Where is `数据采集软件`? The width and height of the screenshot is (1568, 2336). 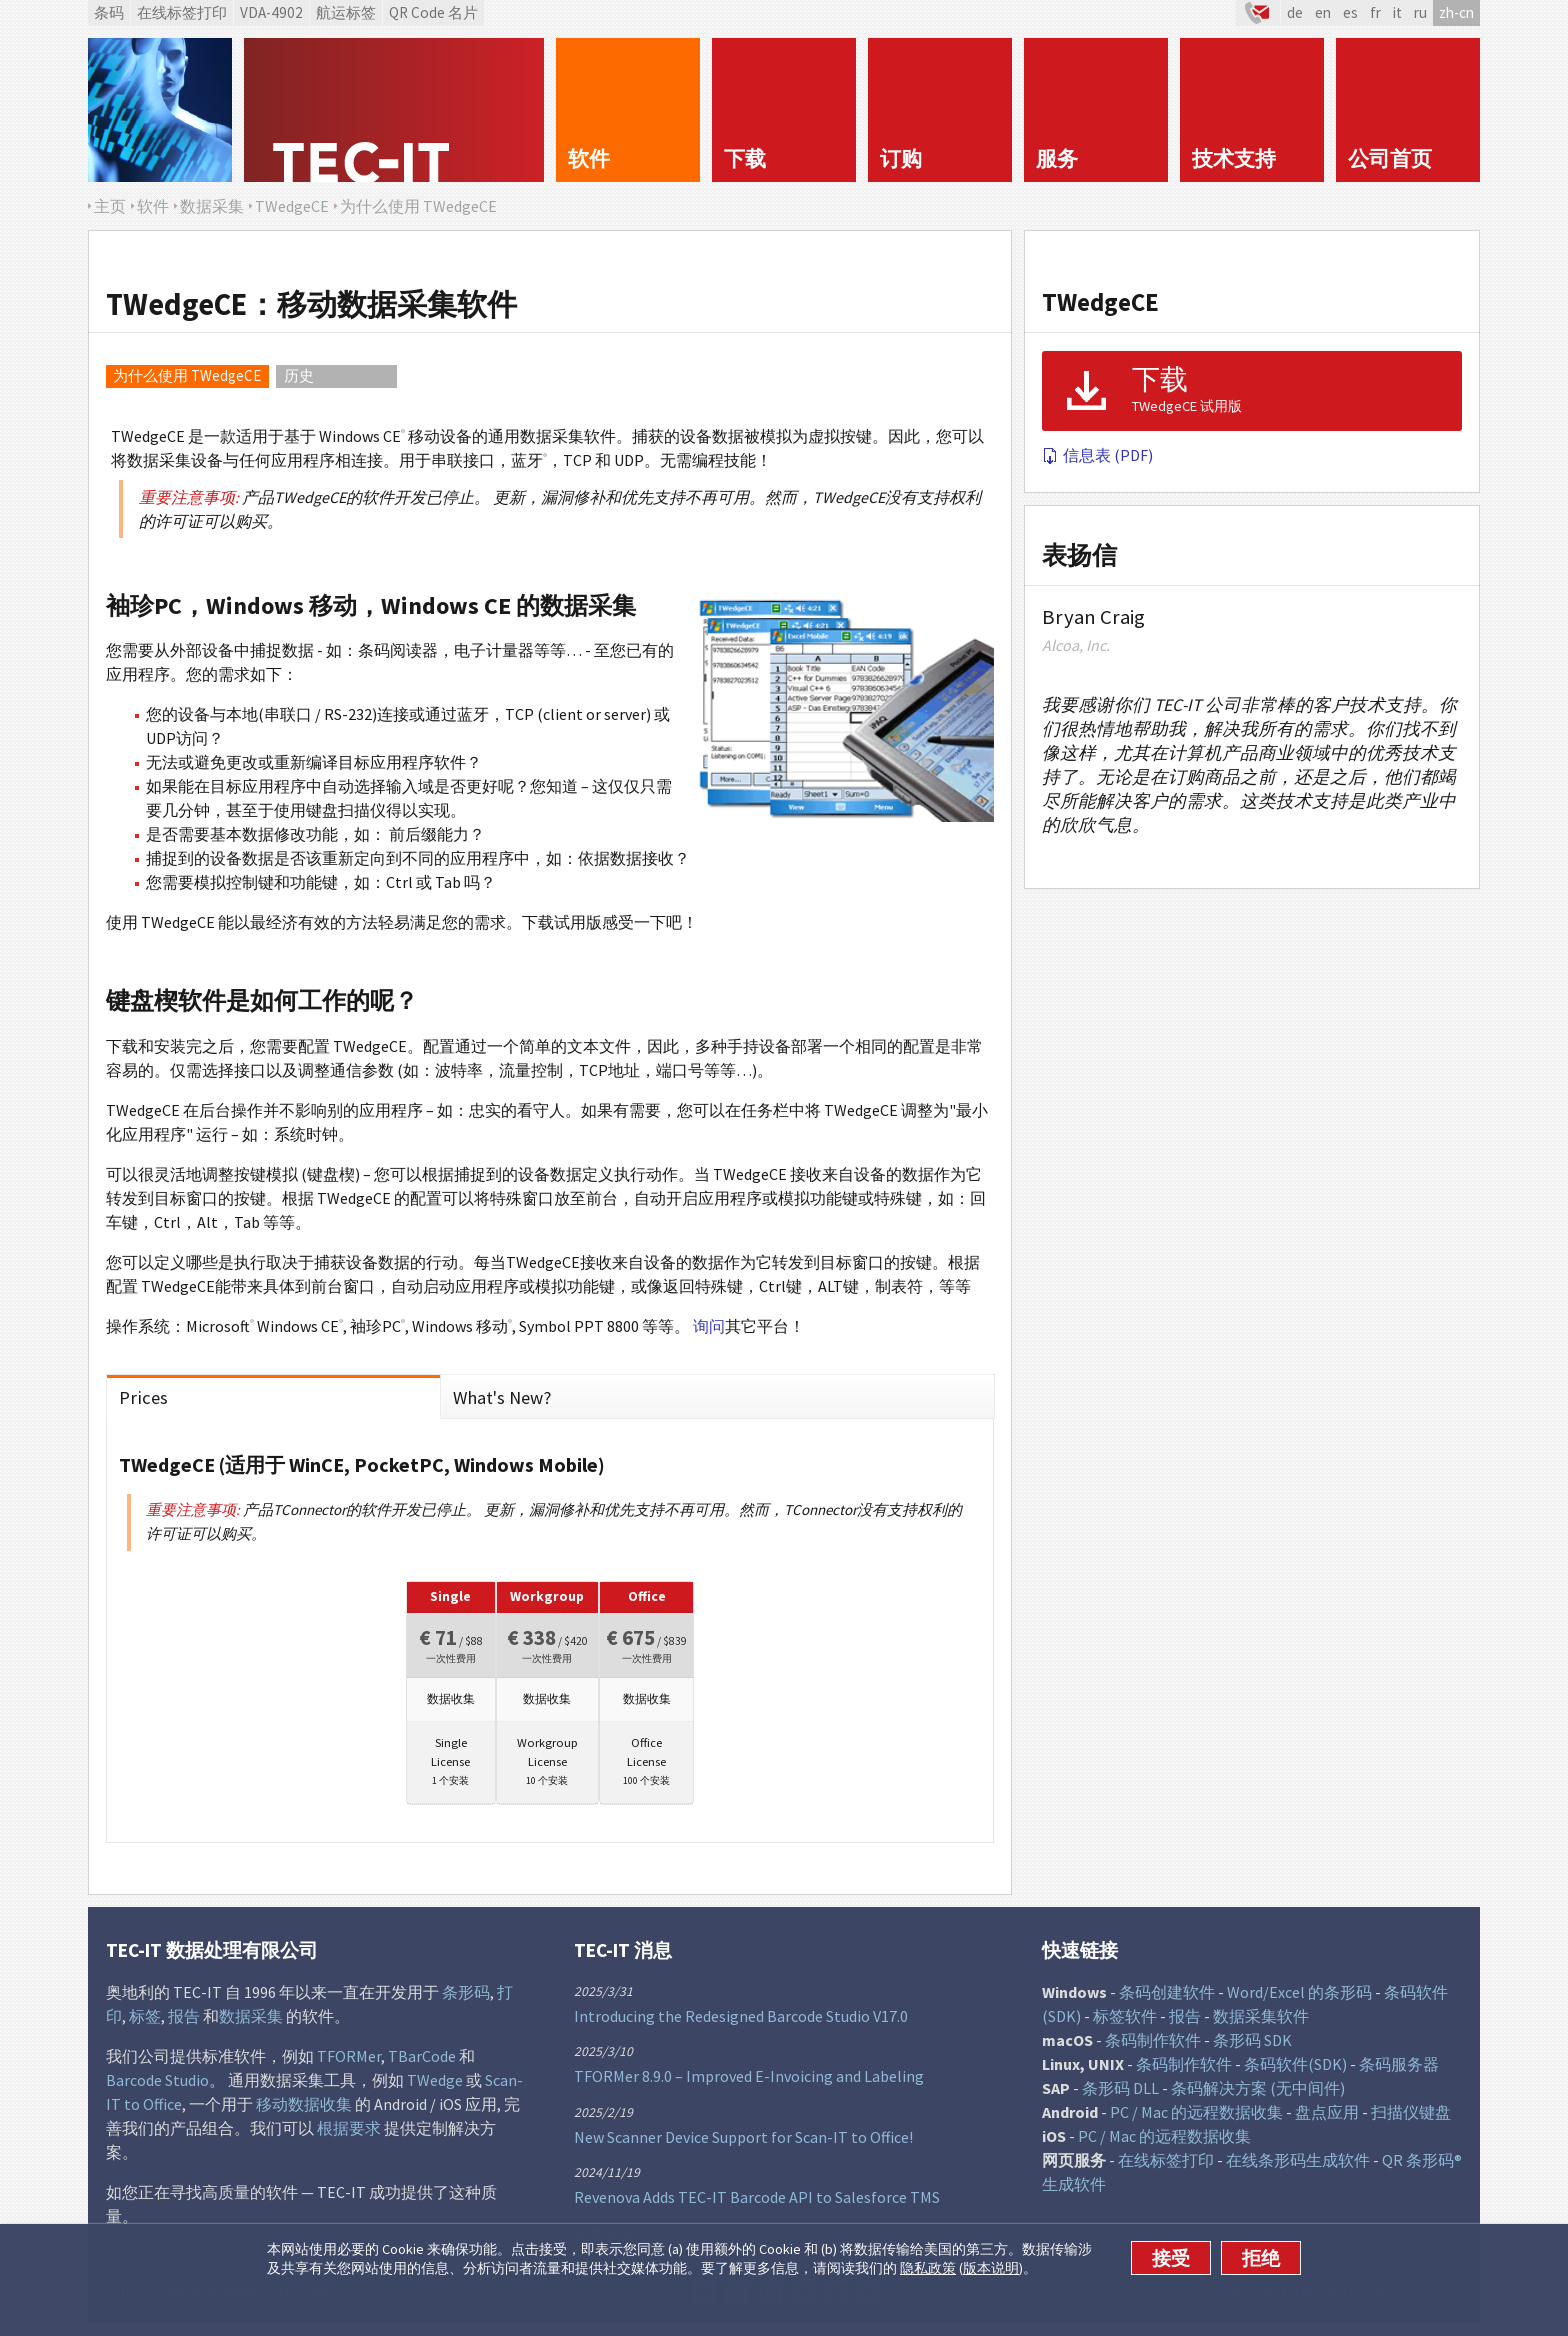 数据采集软件 is located at coordinates (1261, 2023).